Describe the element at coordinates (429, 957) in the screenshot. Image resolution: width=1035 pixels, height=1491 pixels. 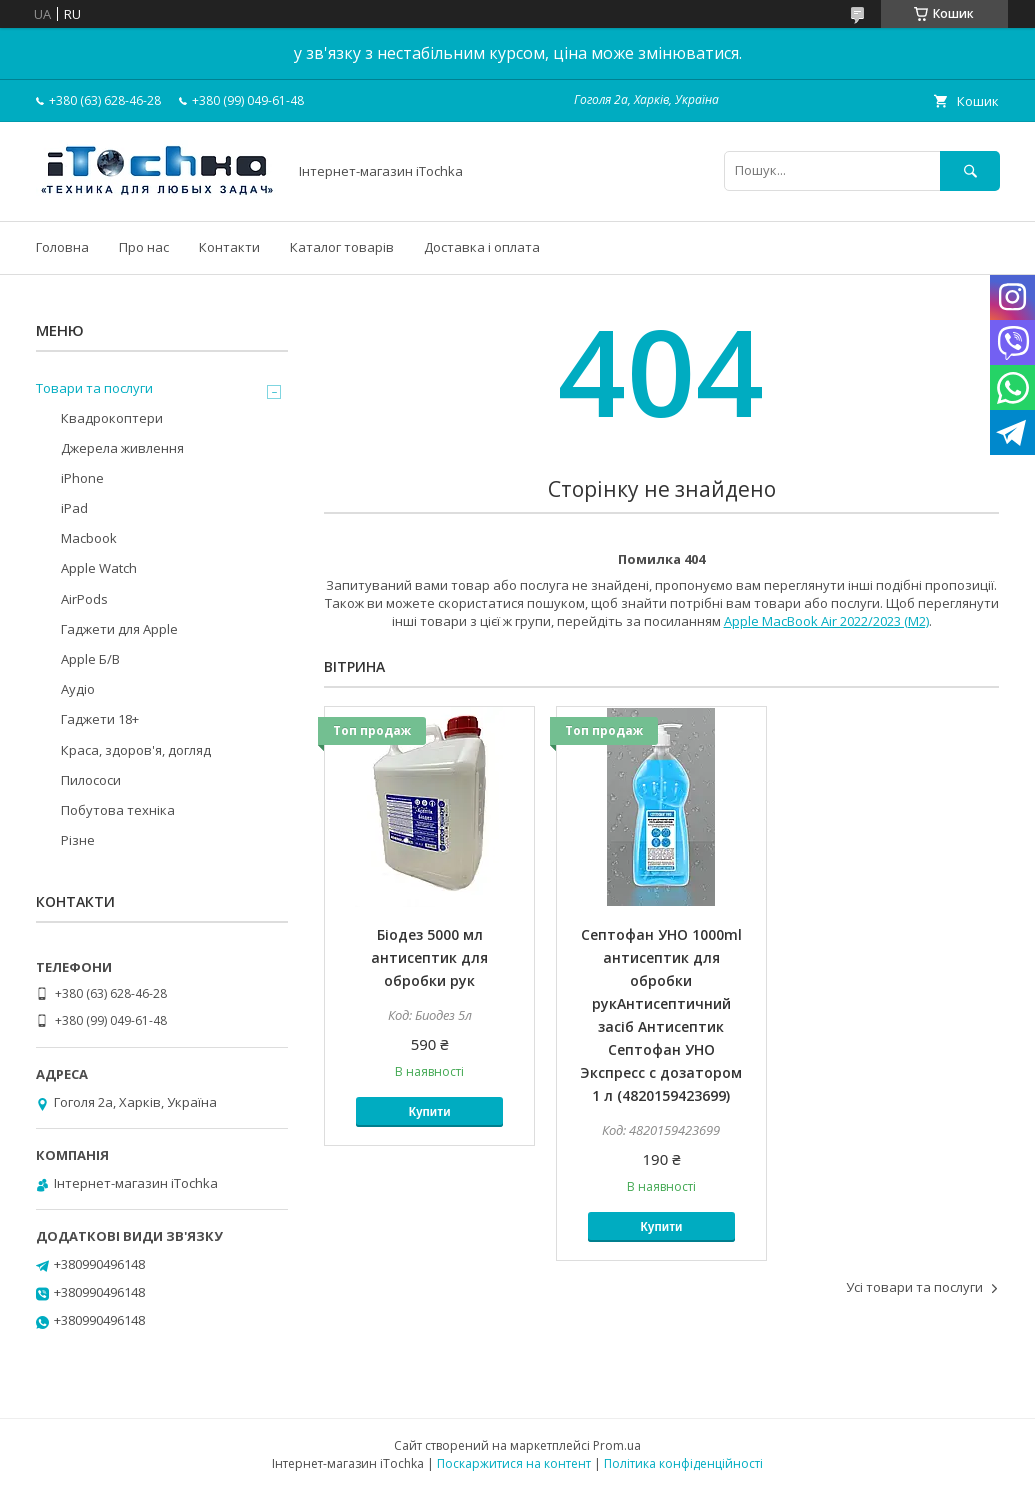
I see `Біодез 5000 мл антисептик для обробки рук` at that location.